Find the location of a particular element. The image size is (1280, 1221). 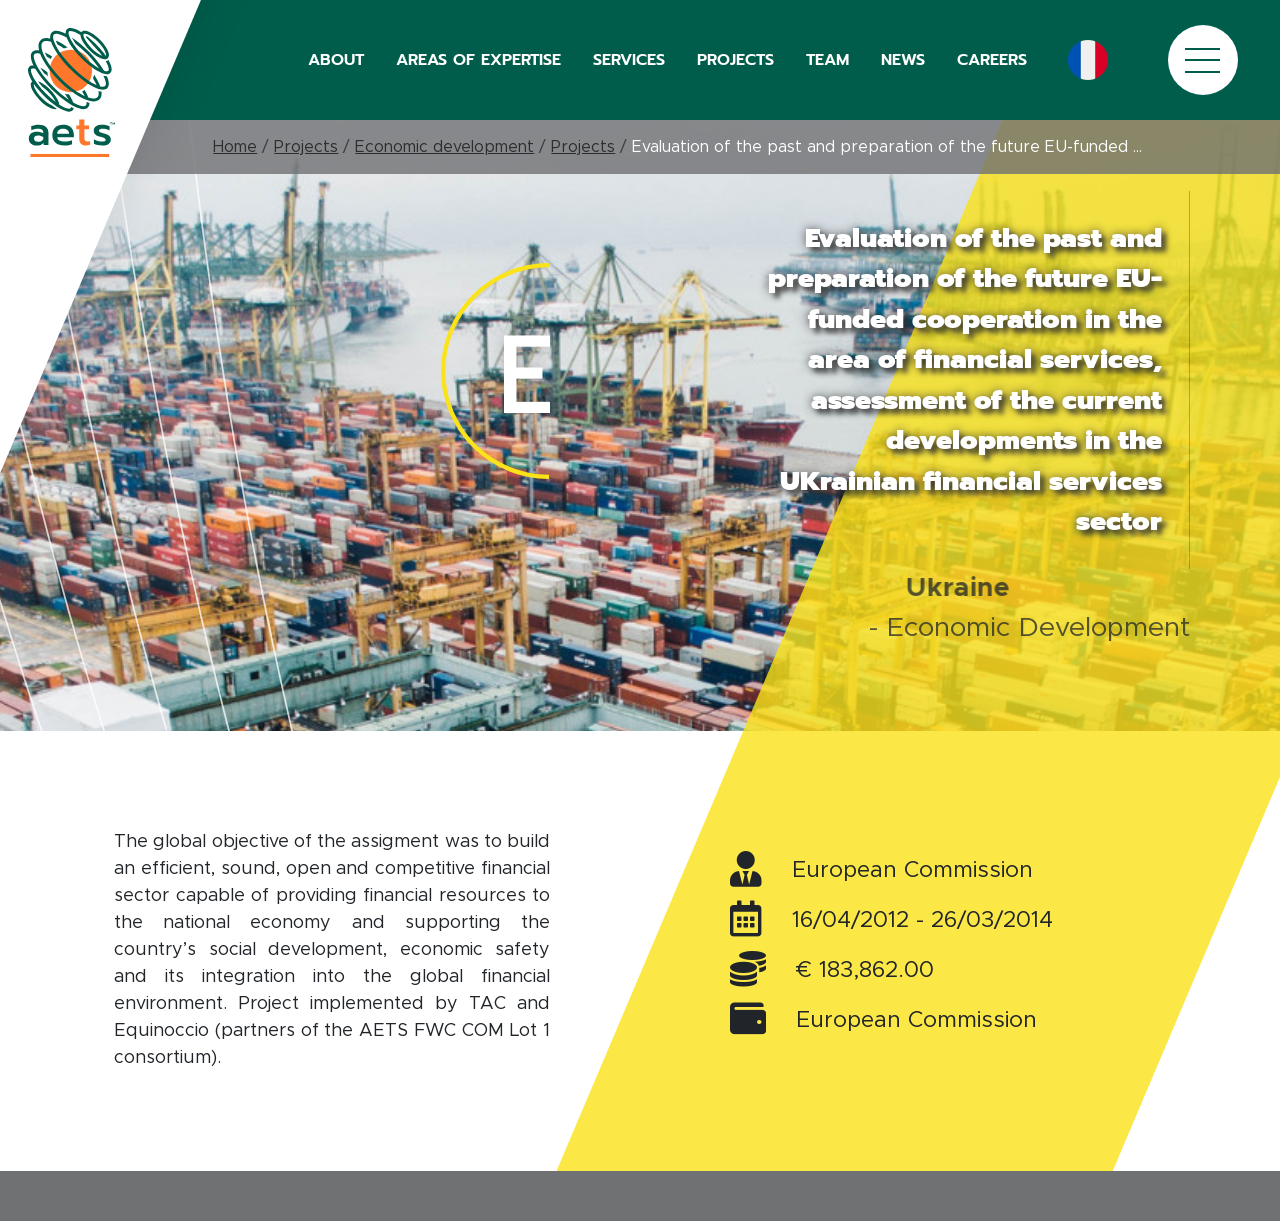

SERVICES is located at coordinates (629, 60).